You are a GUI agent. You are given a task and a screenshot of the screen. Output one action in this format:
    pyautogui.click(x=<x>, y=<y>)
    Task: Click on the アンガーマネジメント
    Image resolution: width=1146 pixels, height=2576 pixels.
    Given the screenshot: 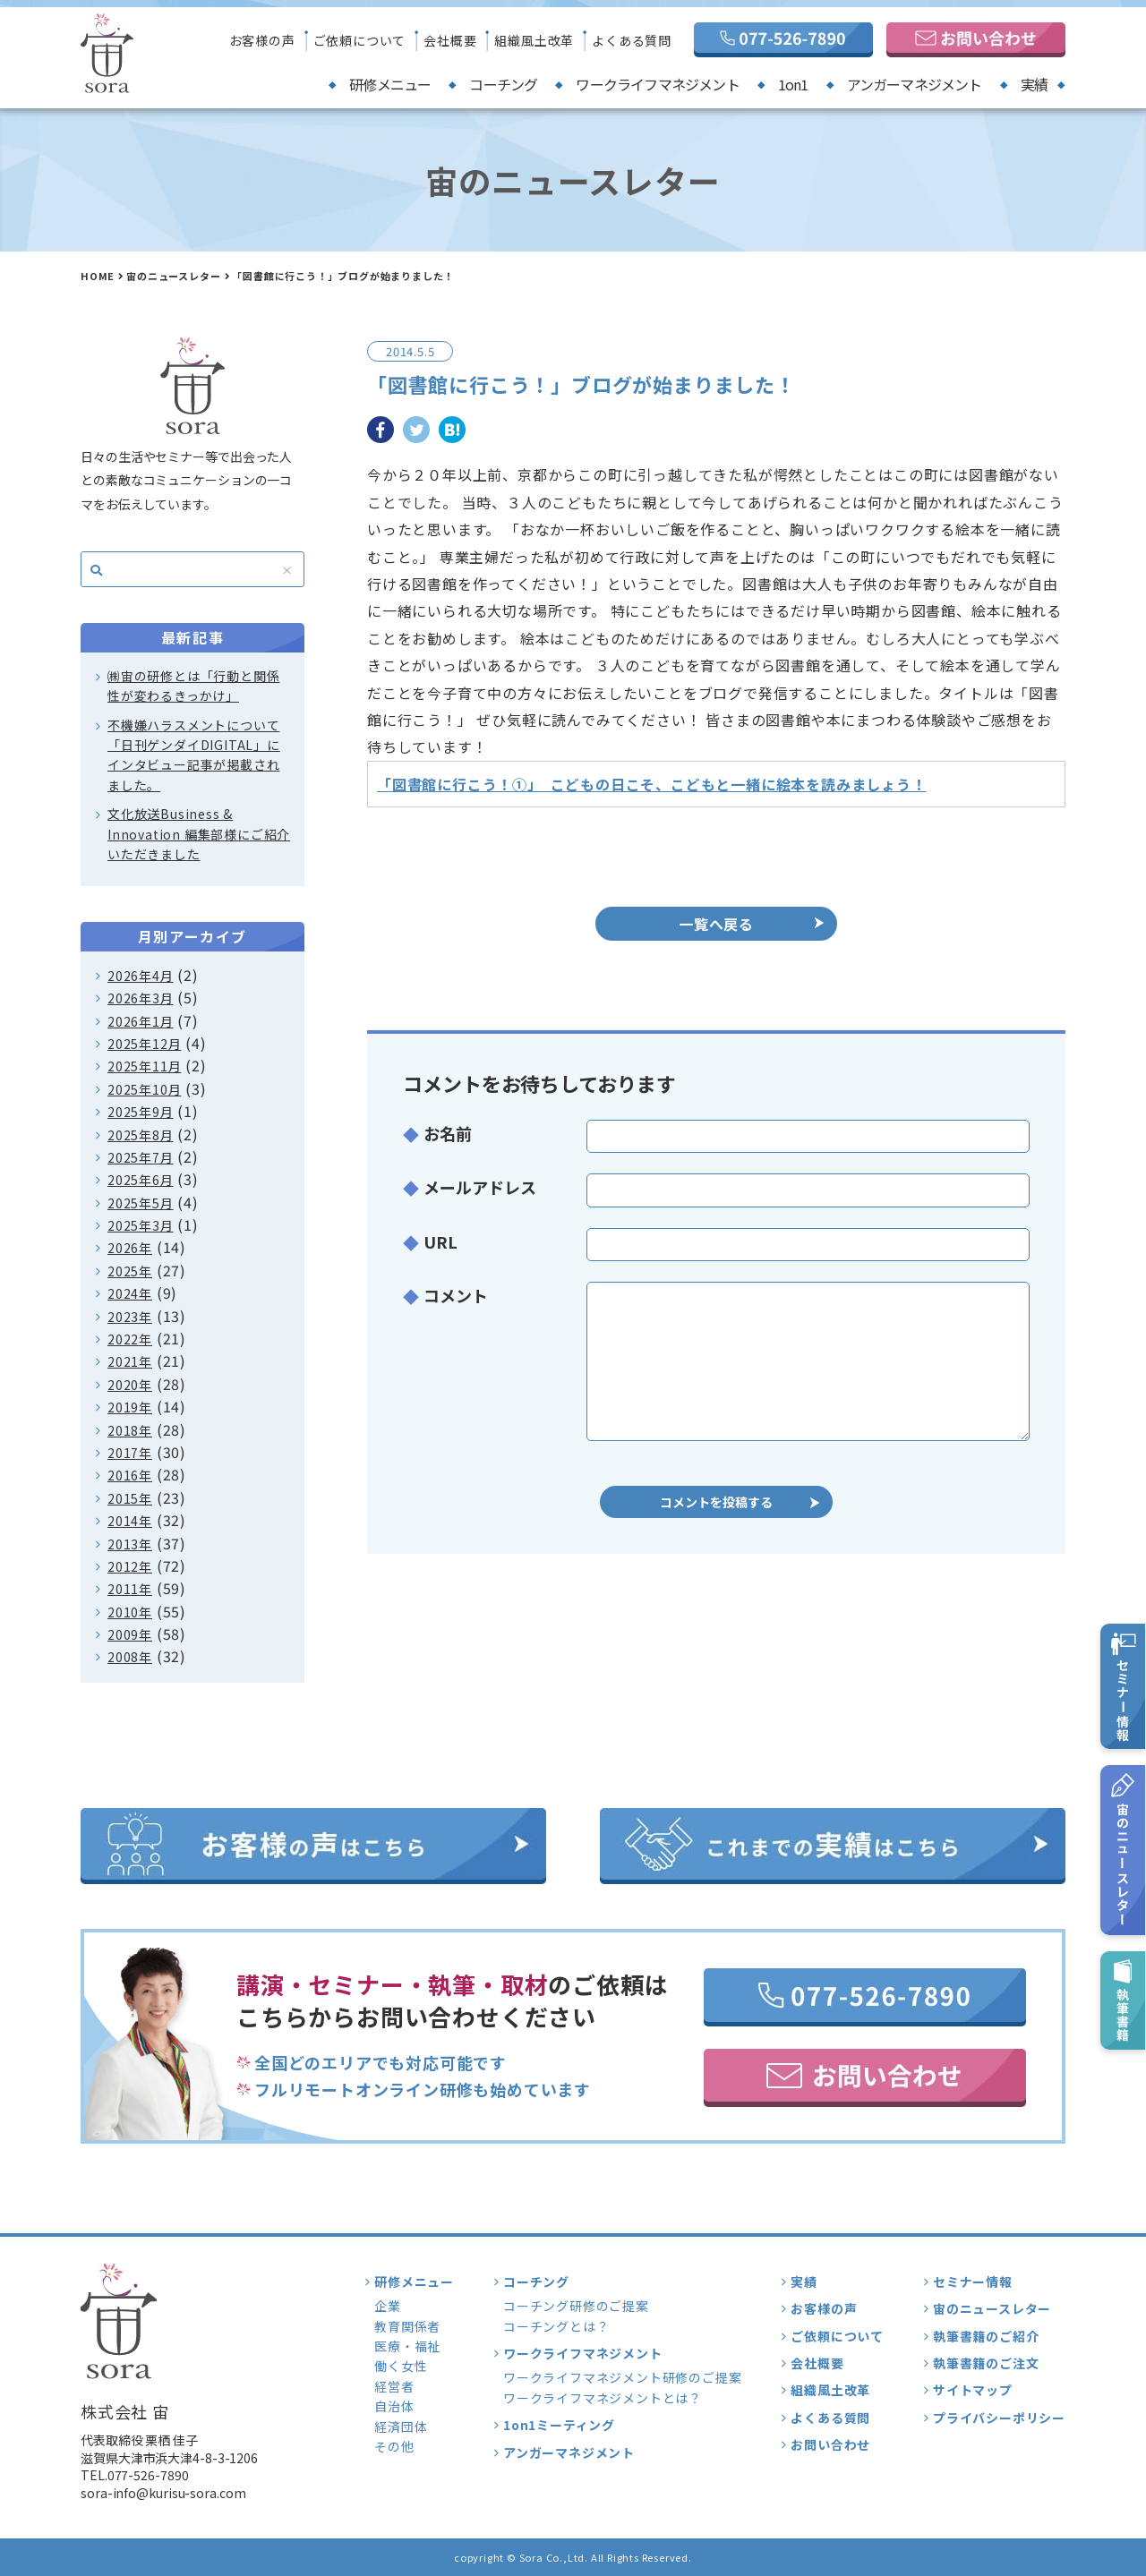 What is the action you would take?
    pyautogui.click(x=914, y=84)
    